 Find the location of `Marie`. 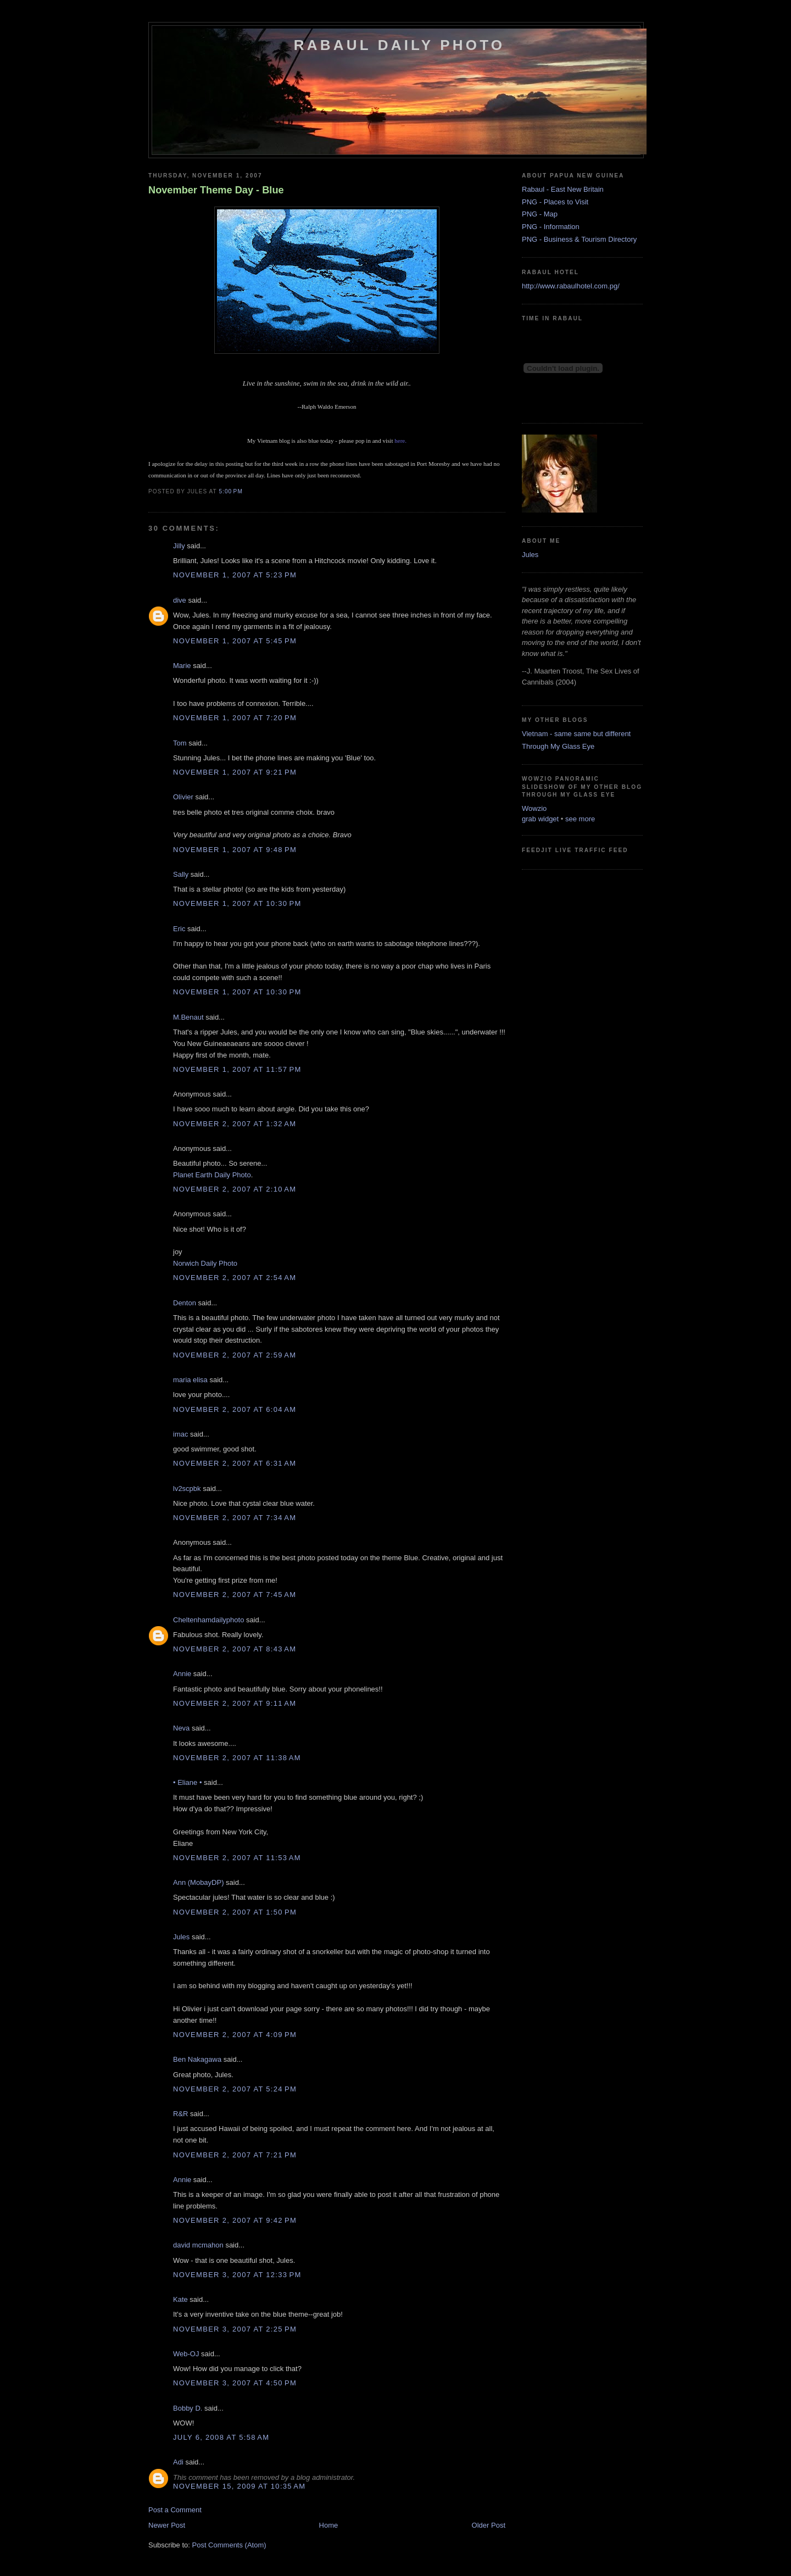

Marie is located at coordinates (182, 665).